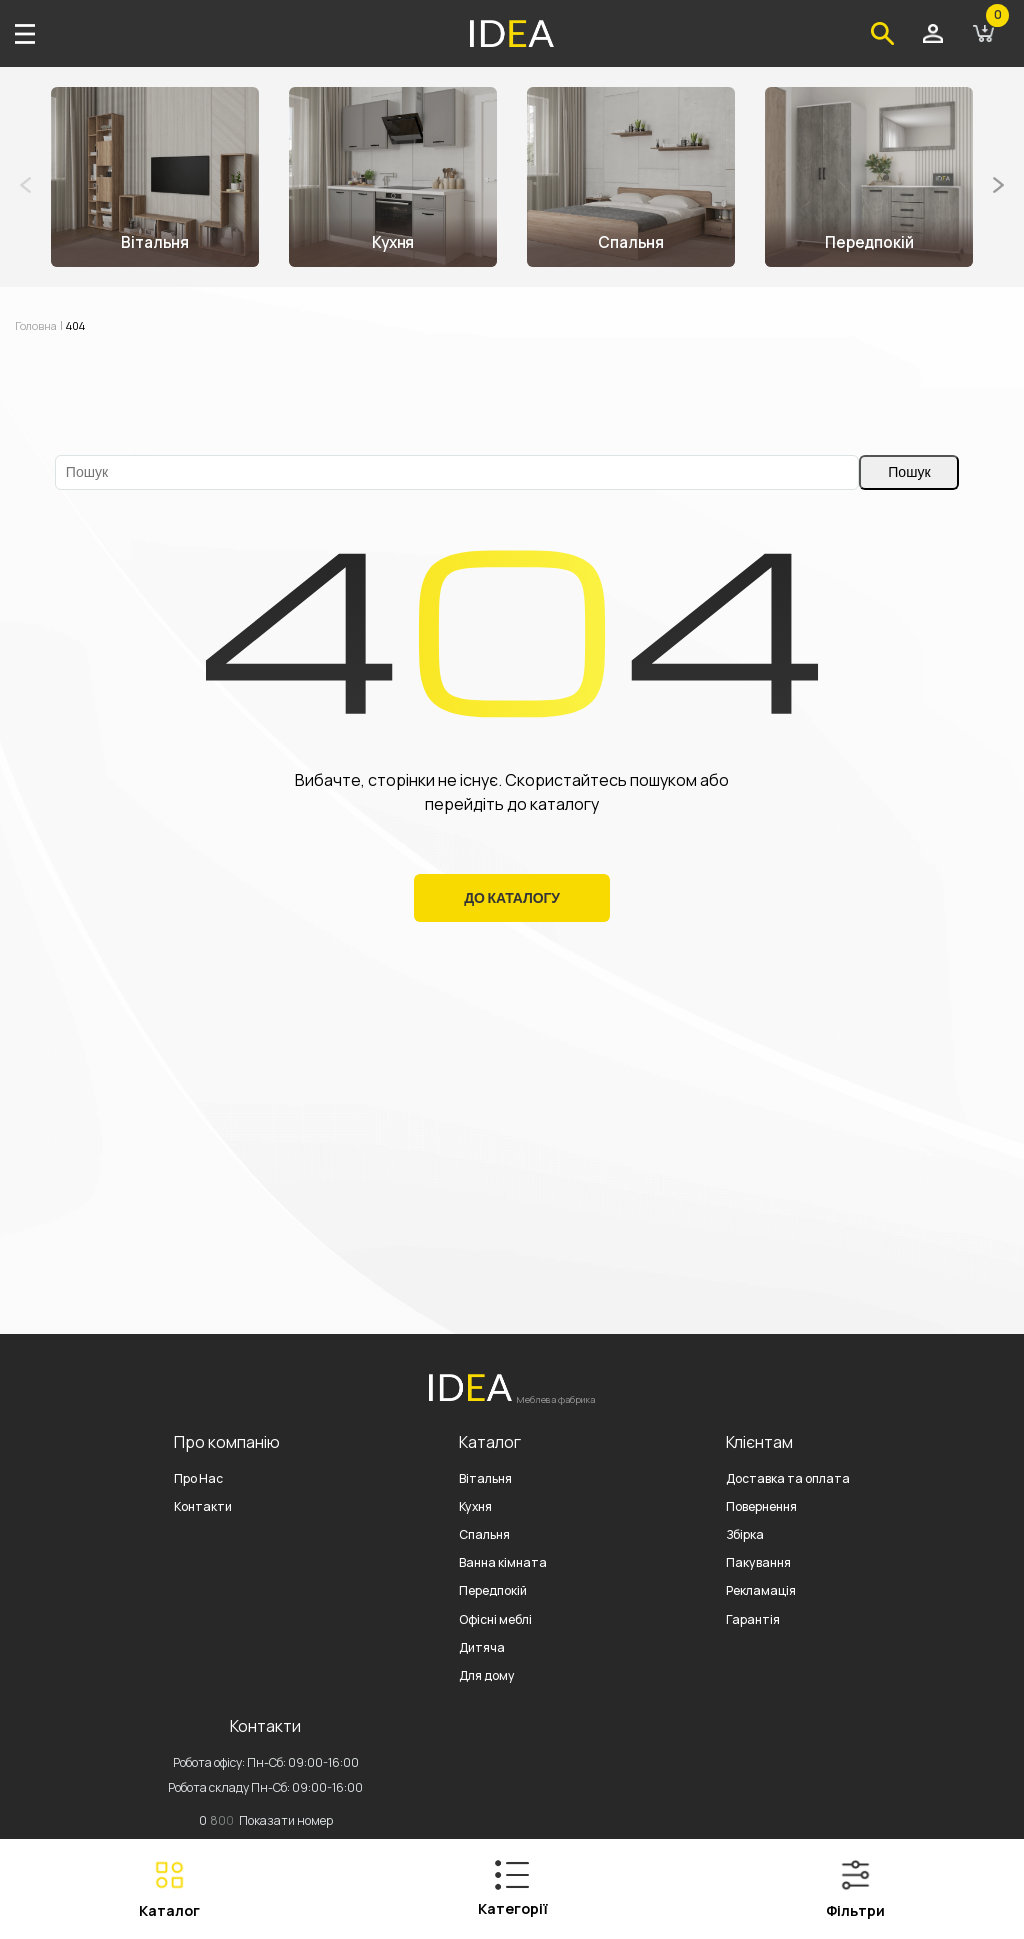 The image size is (1024, 1939). What do you see at coordinates (475, 1506) in the screenshot?
I see `Кухня` at bounding box center [475, 1506].